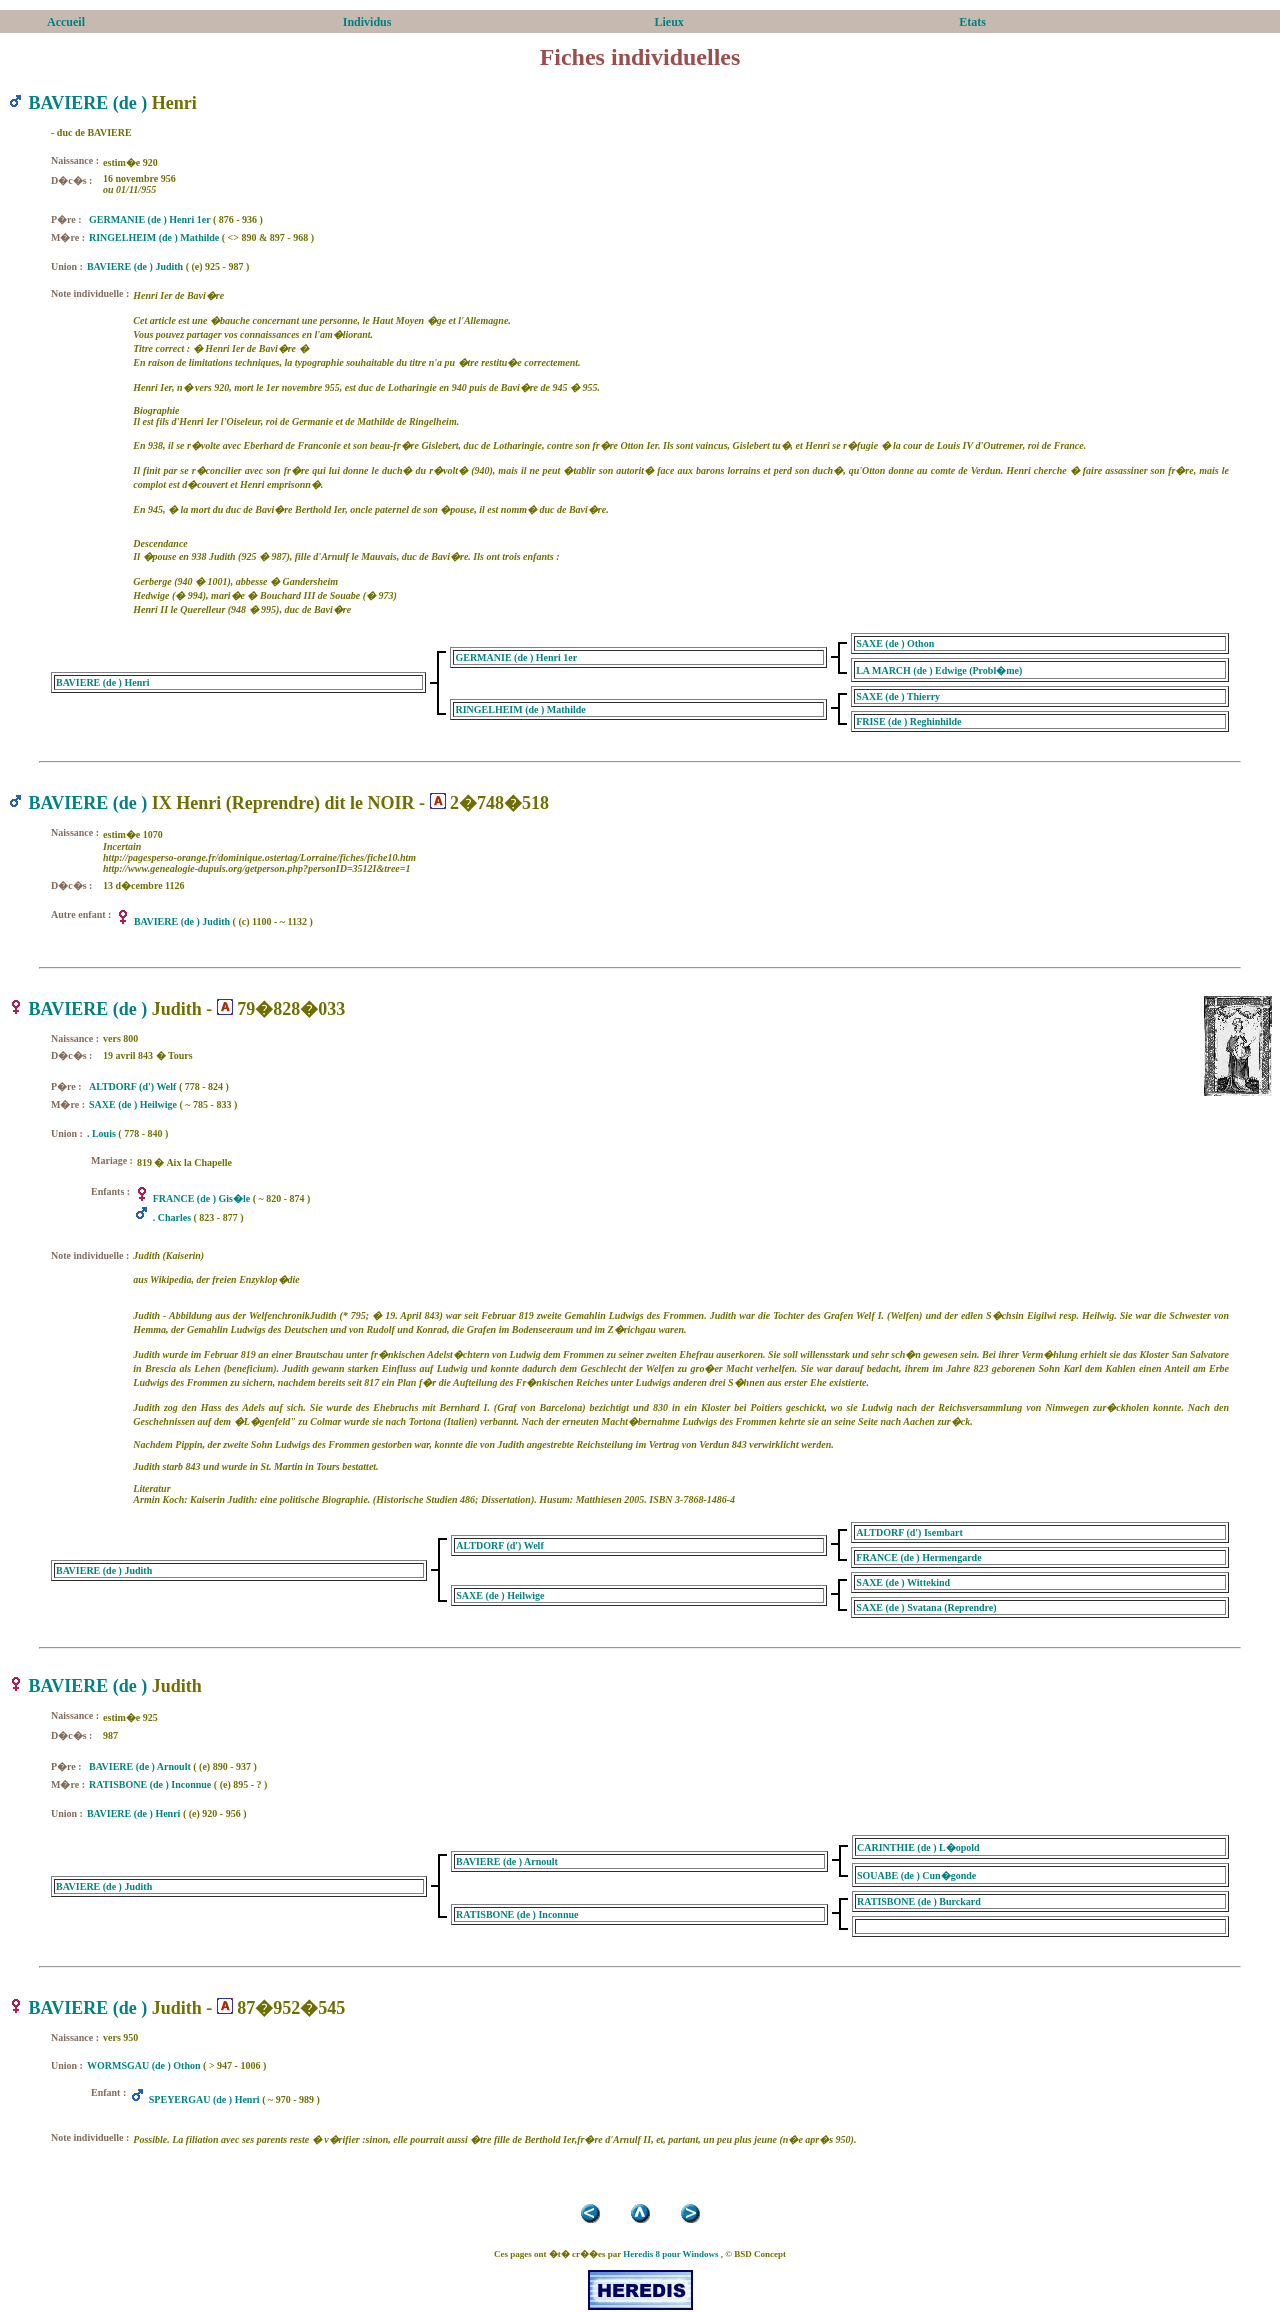  Describe the element at coordinates (202, 1198) in the screenshot. I see `FRANCE (de ) Gis�le` at that location.